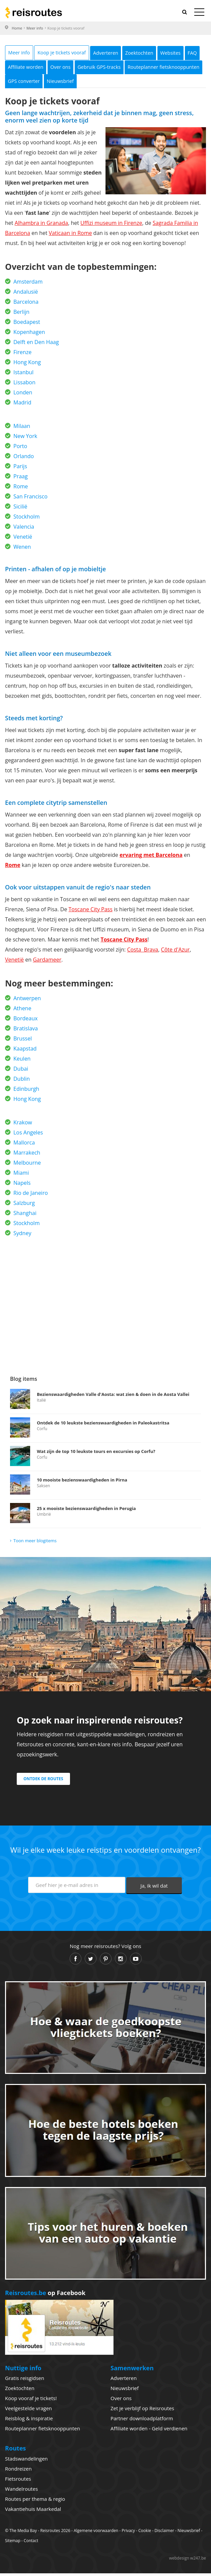 The height and width of the screenshot is (2576, 211). I want to click on Melbourne, so click(27, 1165).